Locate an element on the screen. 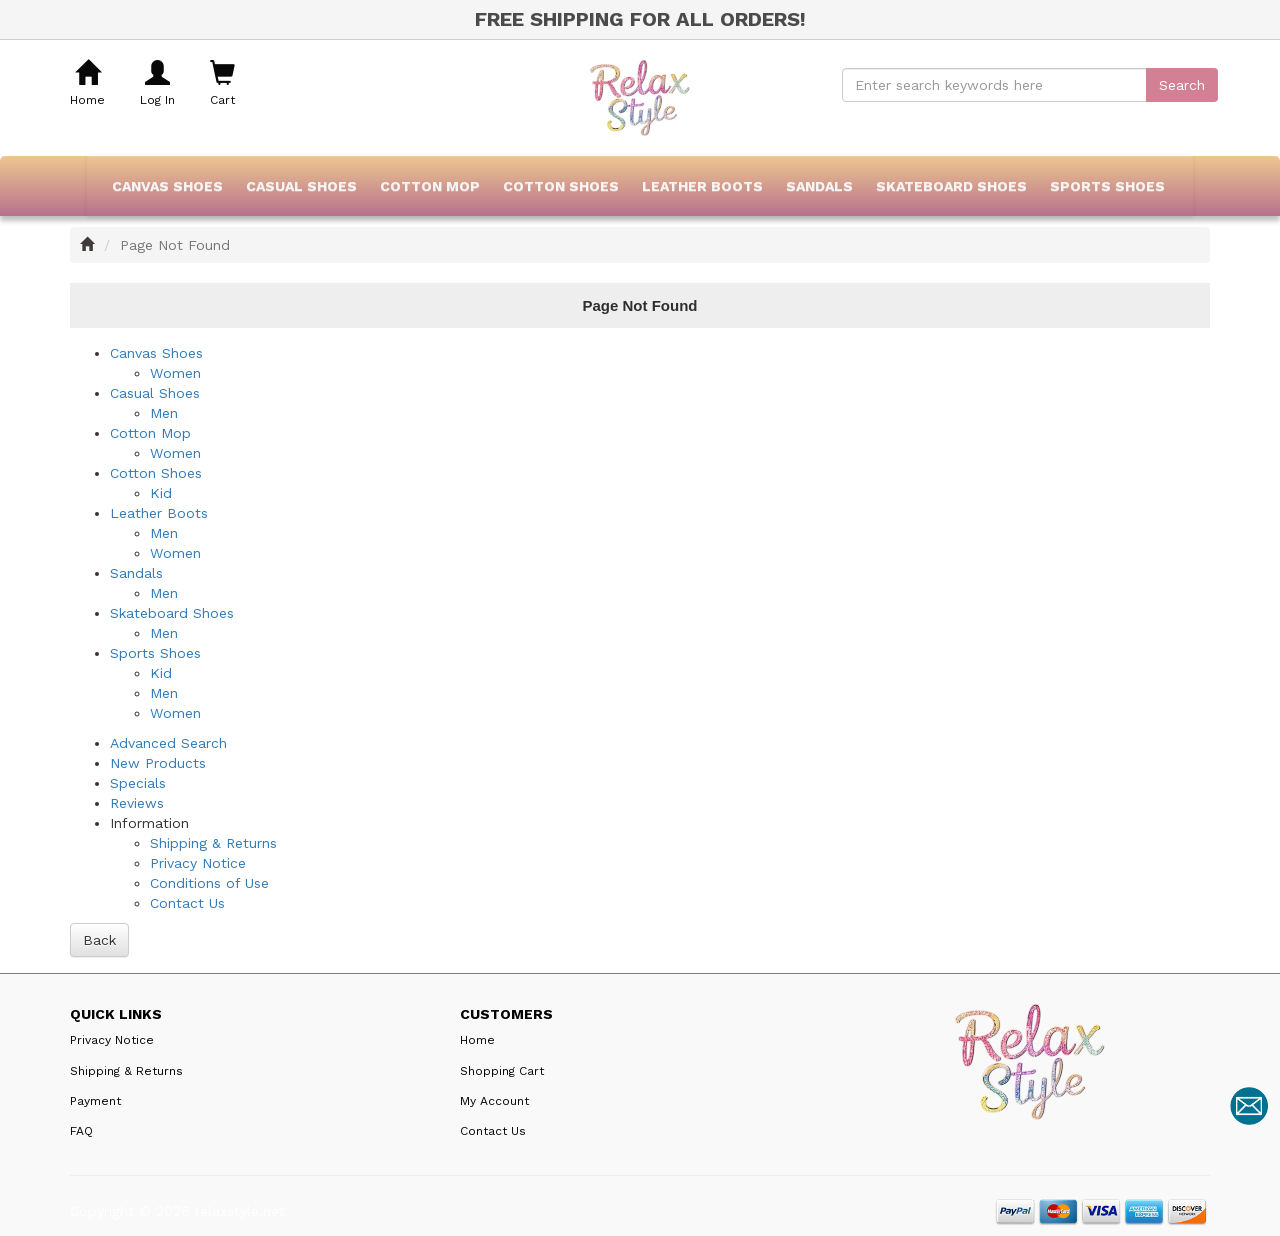  Specials is located at coordinates (138, 783).